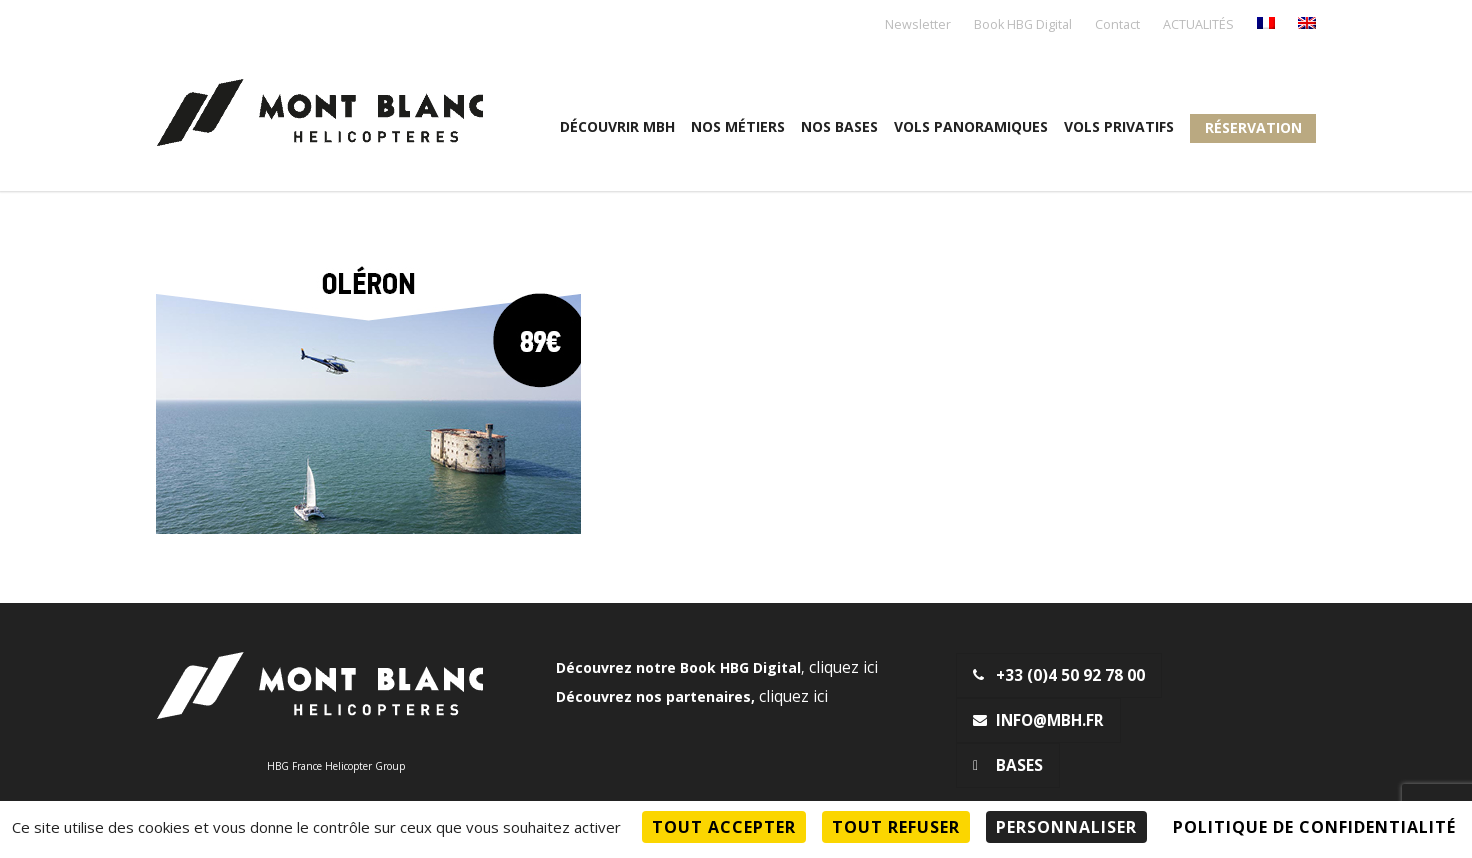 The height and width of the screenshot is (858, 1472). Describe the element at coordinates (843, 667) in the screenshot. I see `cliquez ici` at that location.